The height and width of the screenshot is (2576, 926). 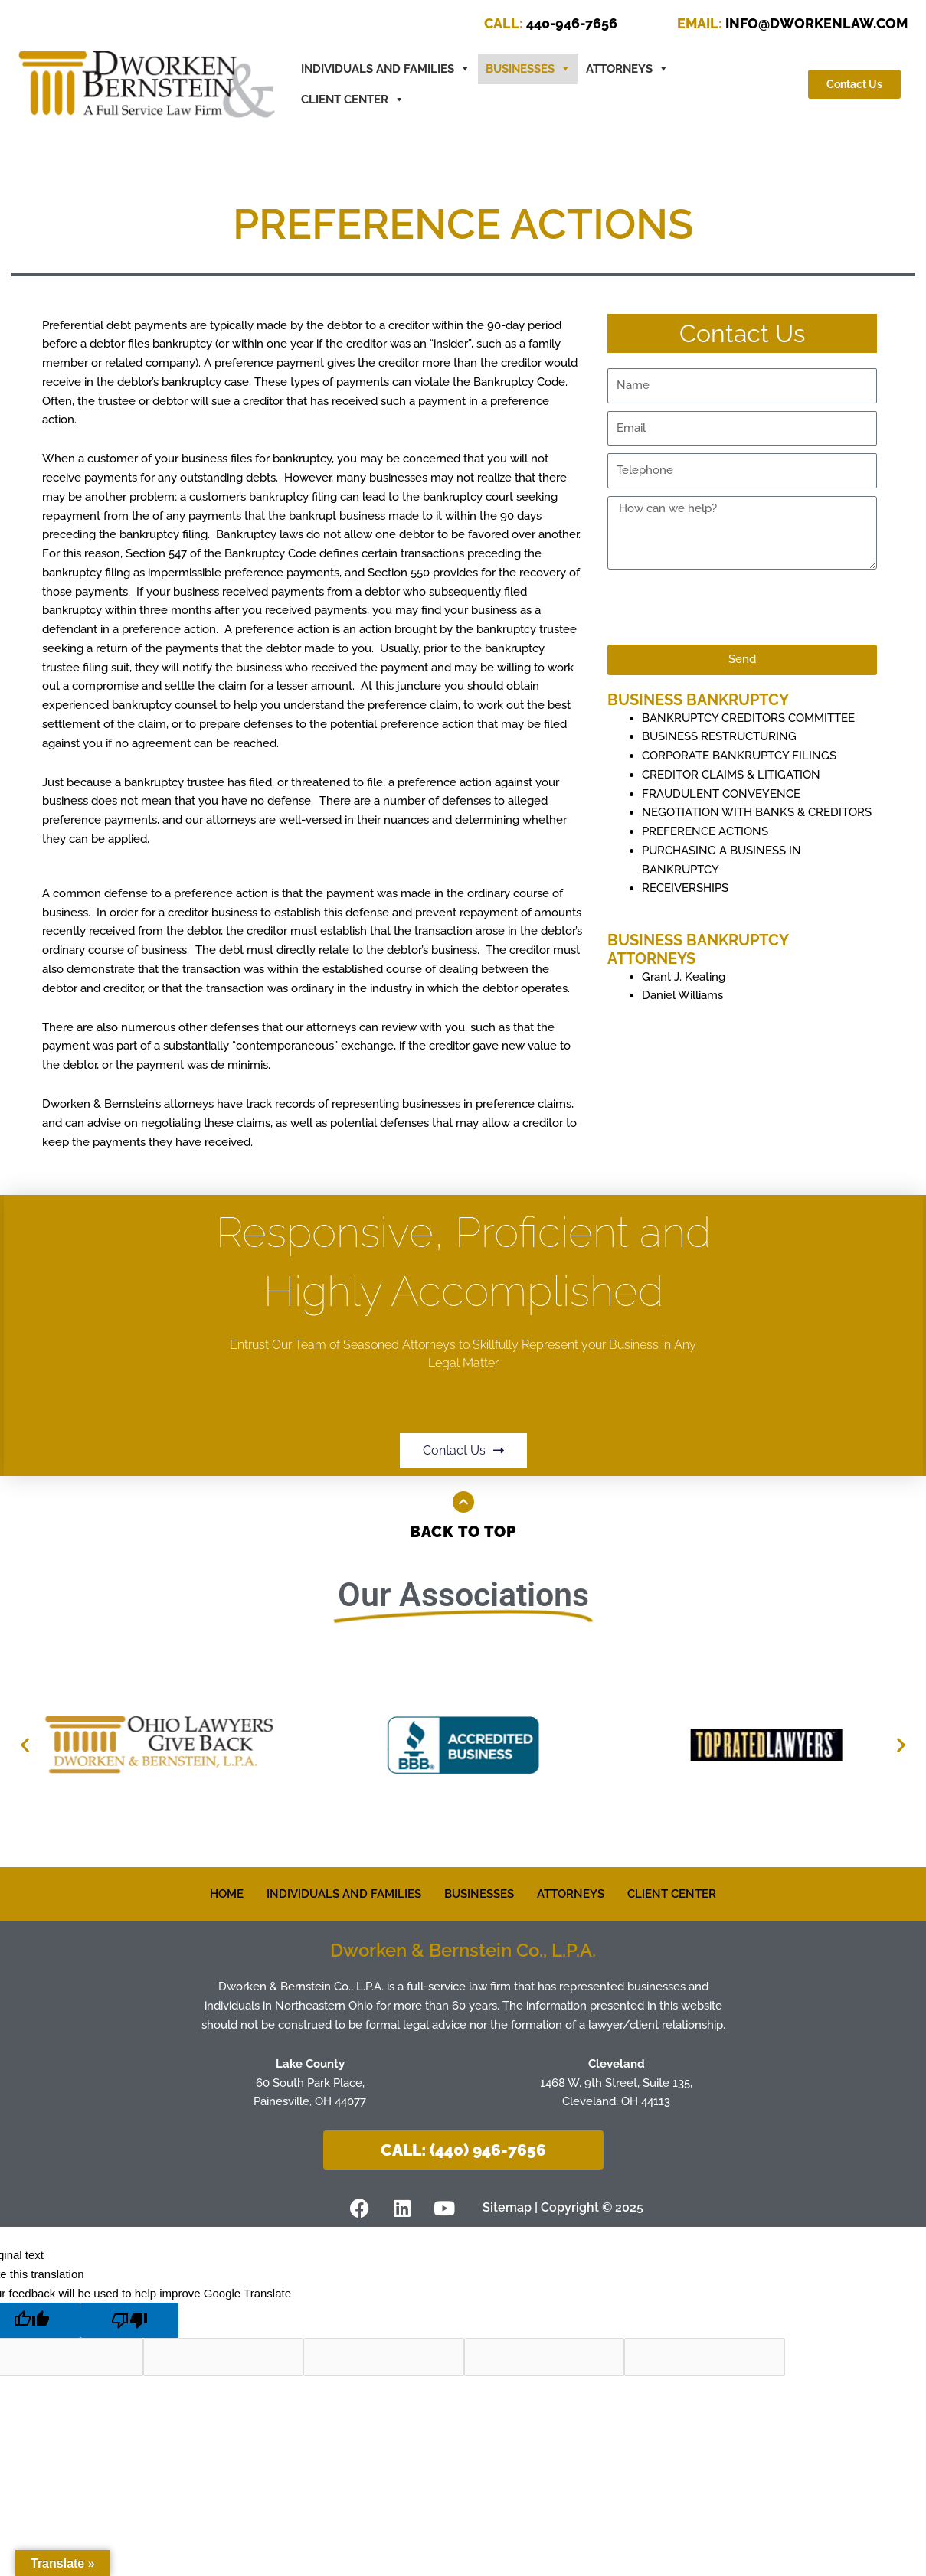 What do you see at coordinates (682, 995) in the screenshot?
I see `Daniel Williams` at bounding box center [682, 995].